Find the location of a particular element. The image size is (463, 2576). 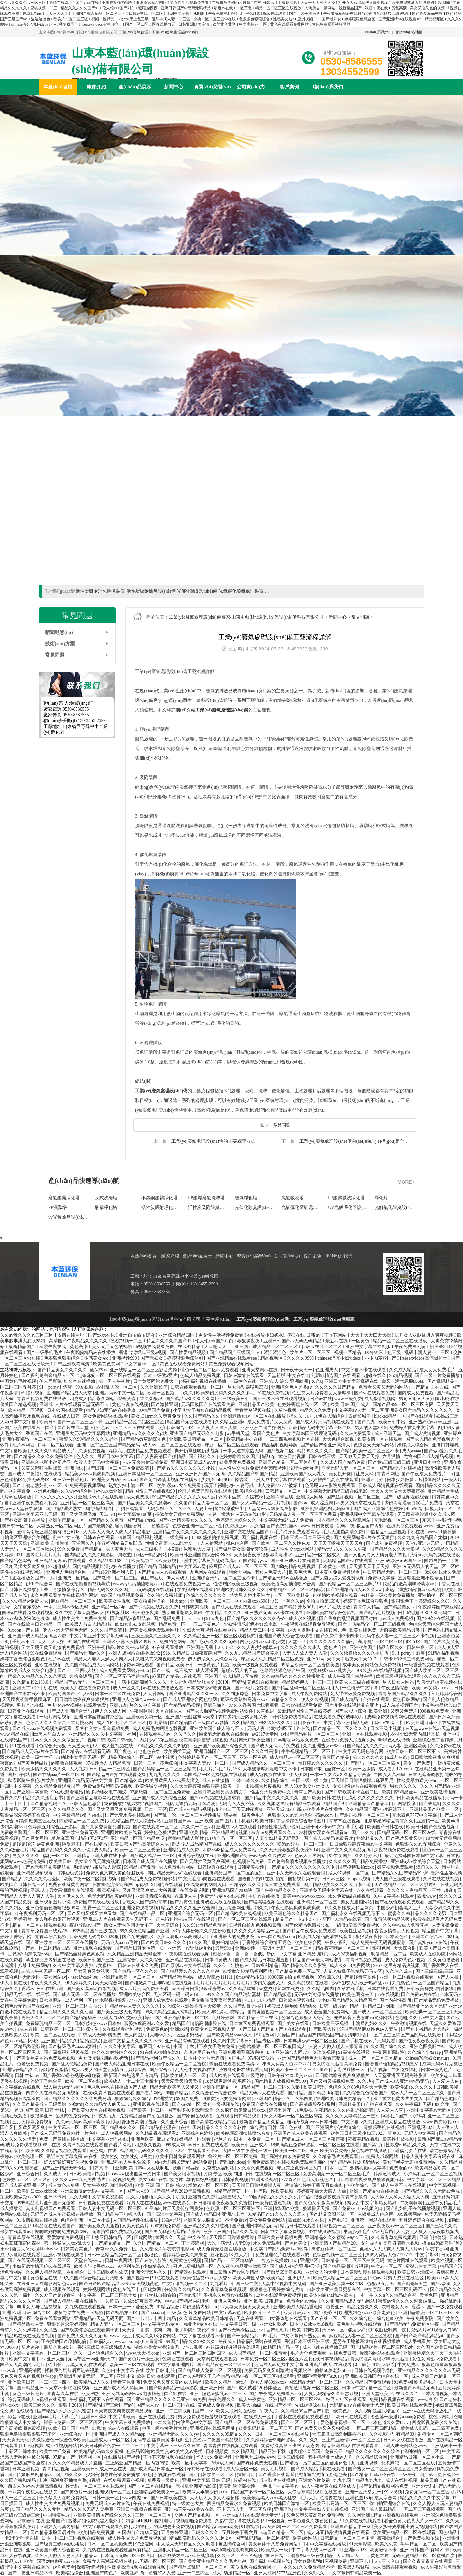

超碰99在线 is located at coordinates (245, 2480).